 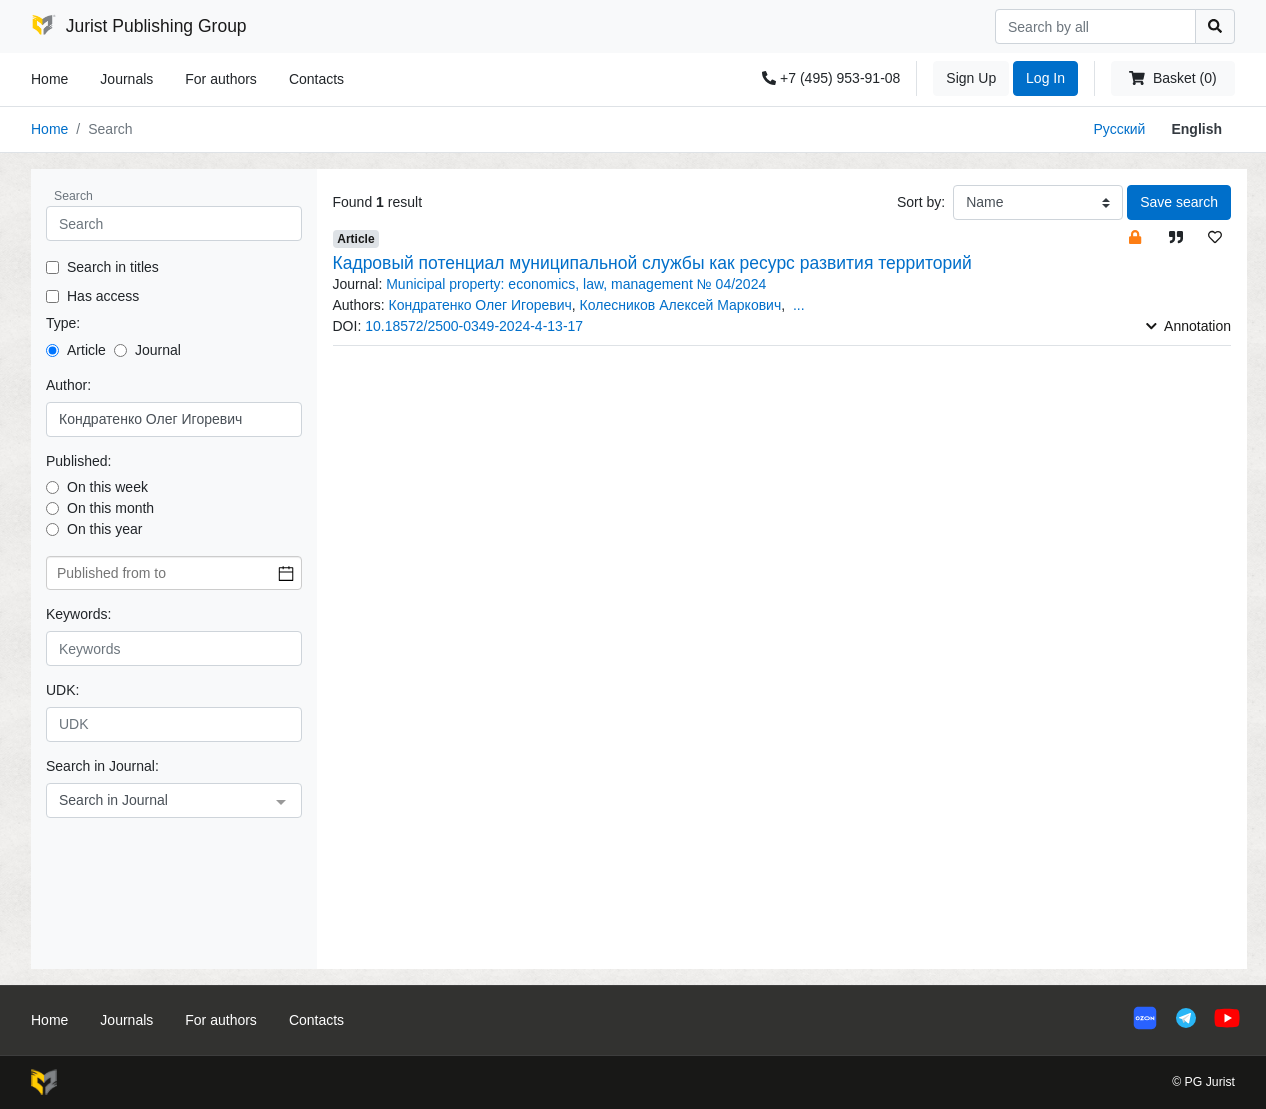 I want to click on Колесников Алексей Маркович [button], so click(x=681, y=305).